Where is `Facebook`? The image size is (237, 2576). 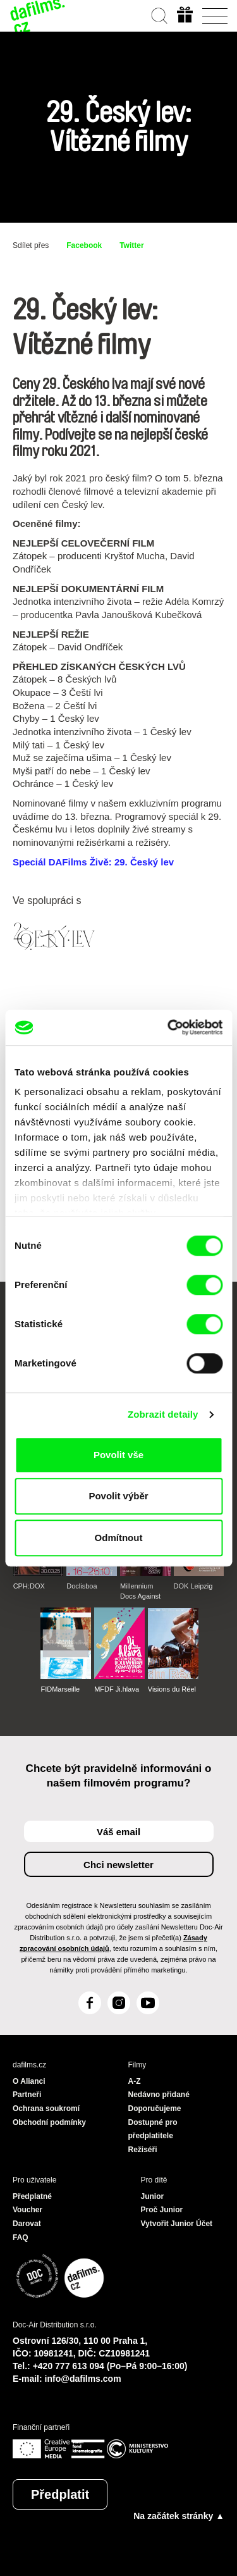 Facebook is located at coordinates (84, 245).